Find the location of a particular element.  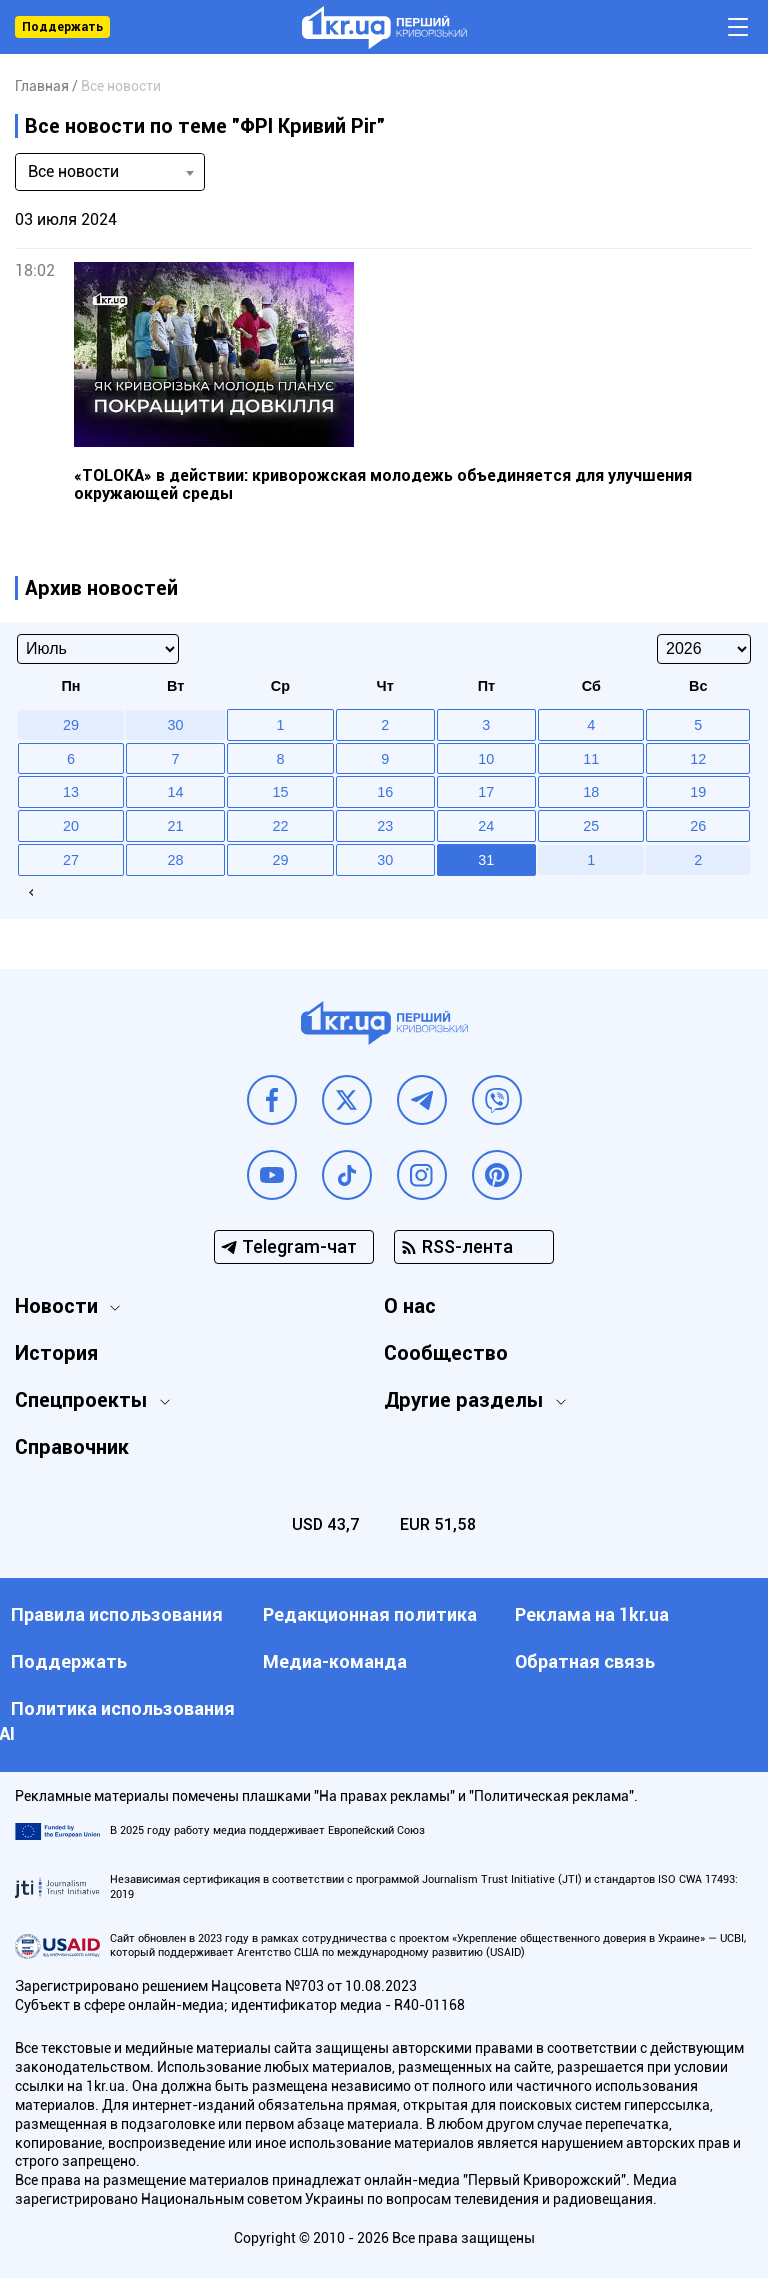

13 is located at coordinates (71, 792).